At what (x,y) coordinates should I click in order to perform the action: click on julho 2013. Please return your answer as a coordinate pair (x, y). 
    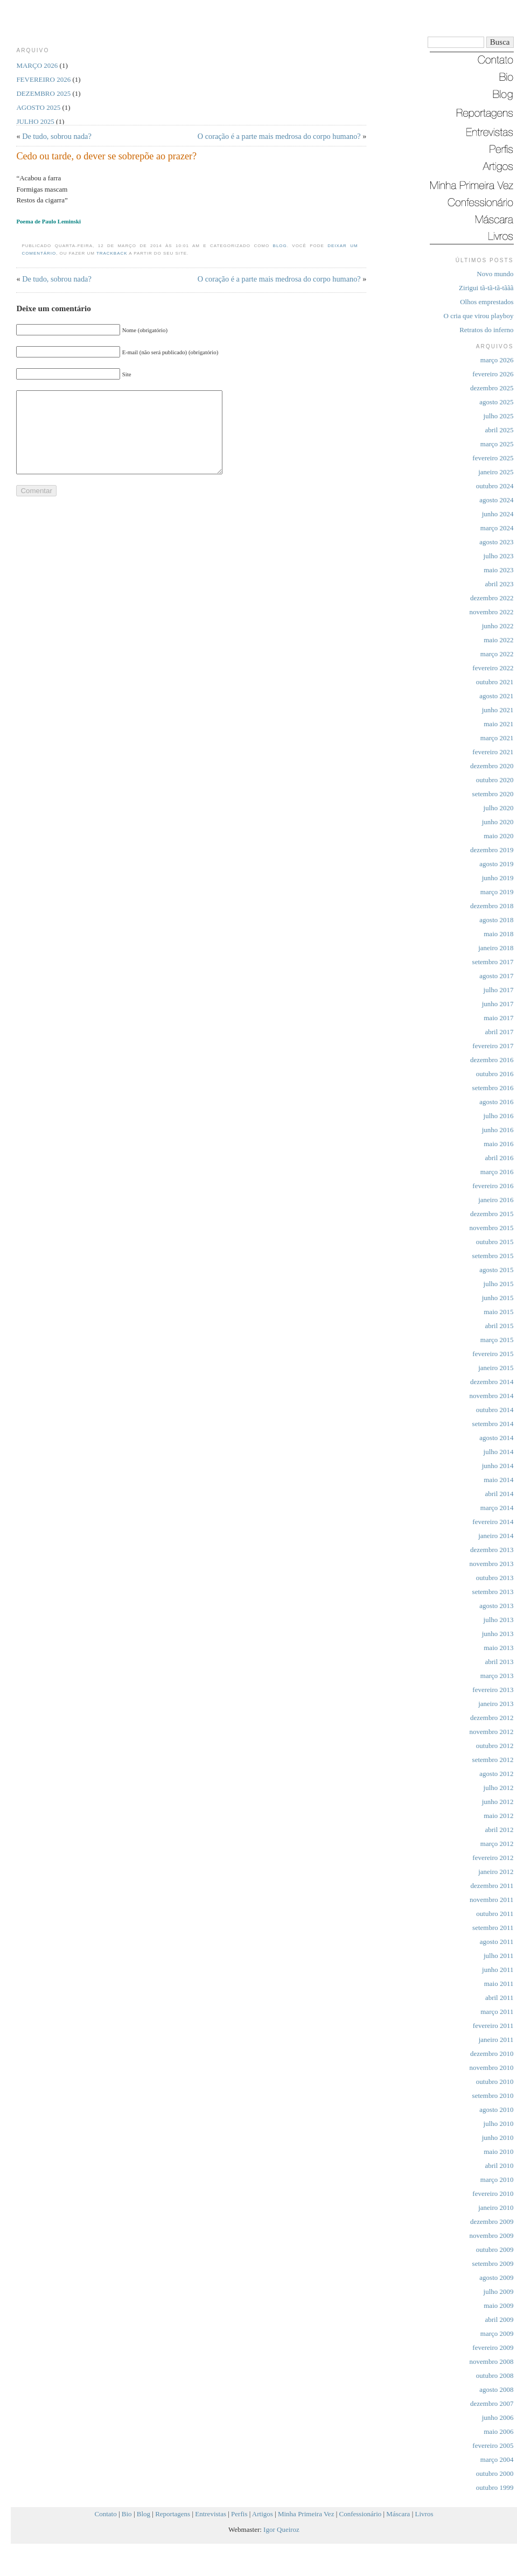
    Looking at the image, I should click on (499, 1620).